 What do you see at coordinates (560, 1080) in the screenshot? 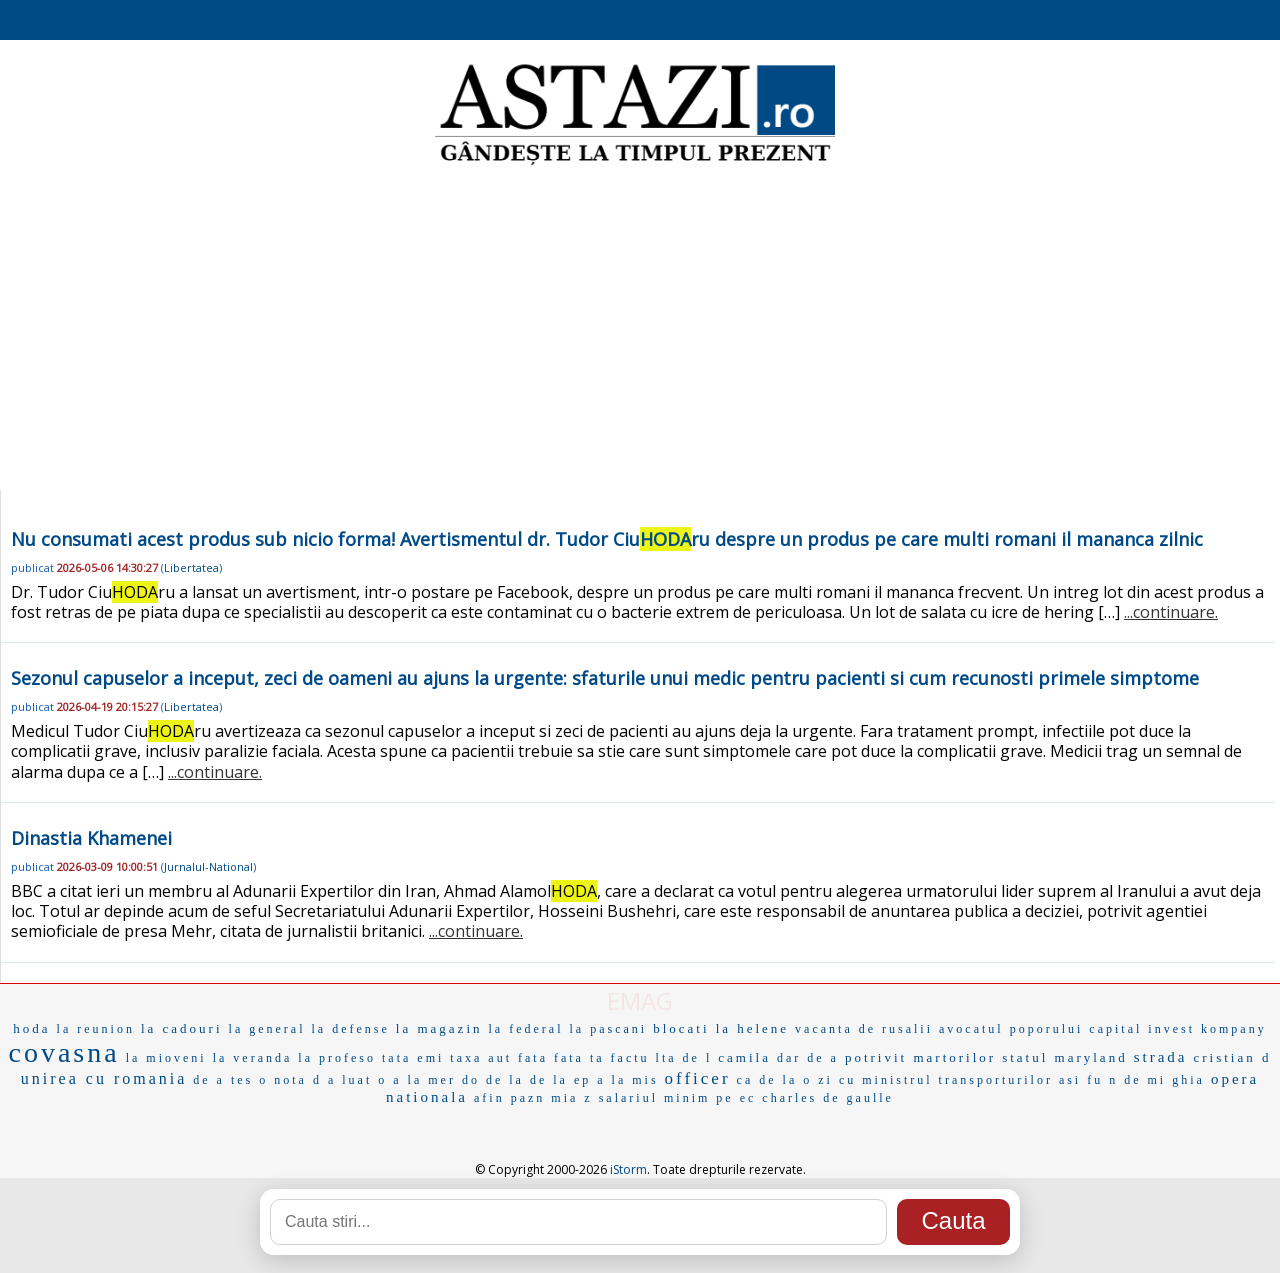
I see `de la ep` at bounding box center [560, 1080].